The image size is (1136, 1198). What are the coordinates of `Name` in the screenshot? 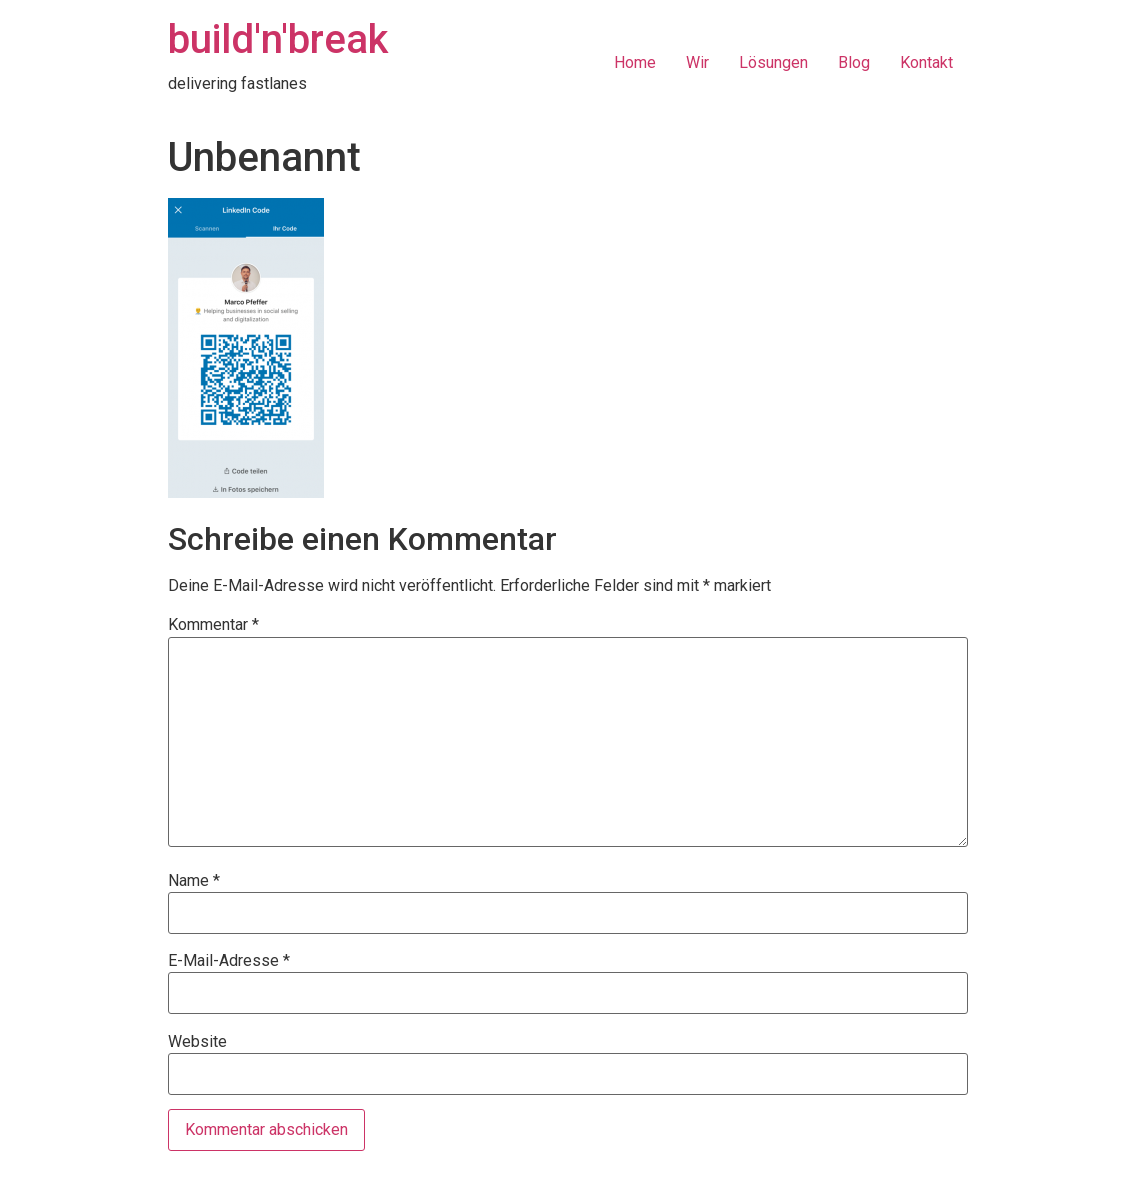 It's located at (194, 881).